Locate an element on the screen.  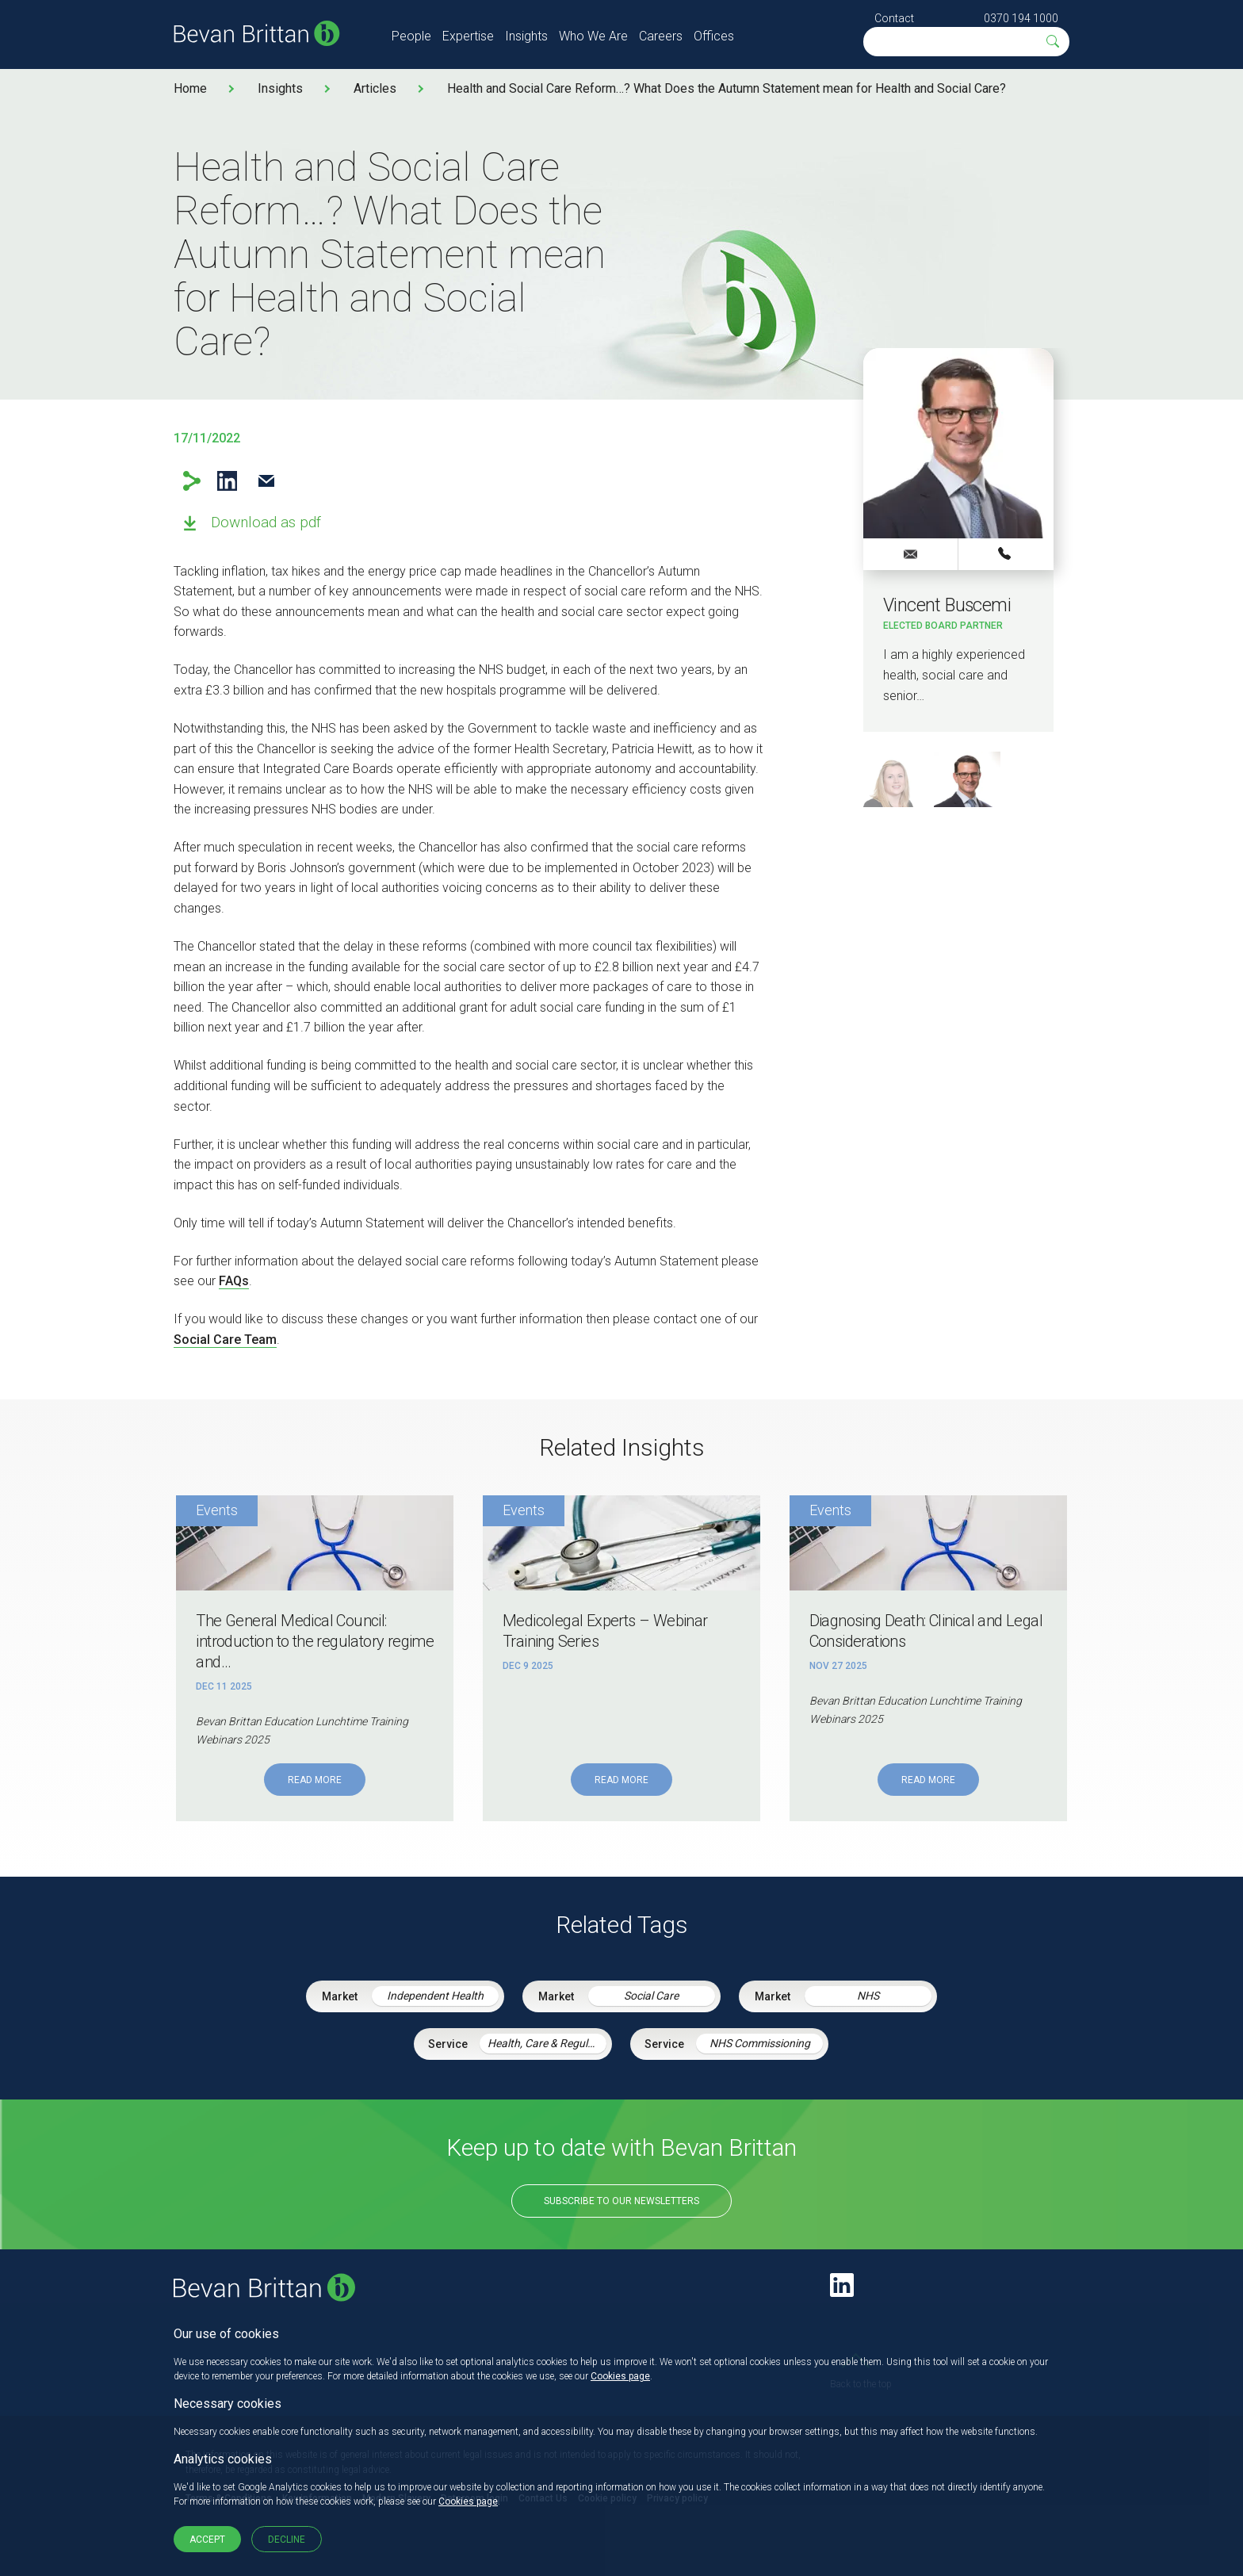
Accept is located at coordinates (207, 2539).